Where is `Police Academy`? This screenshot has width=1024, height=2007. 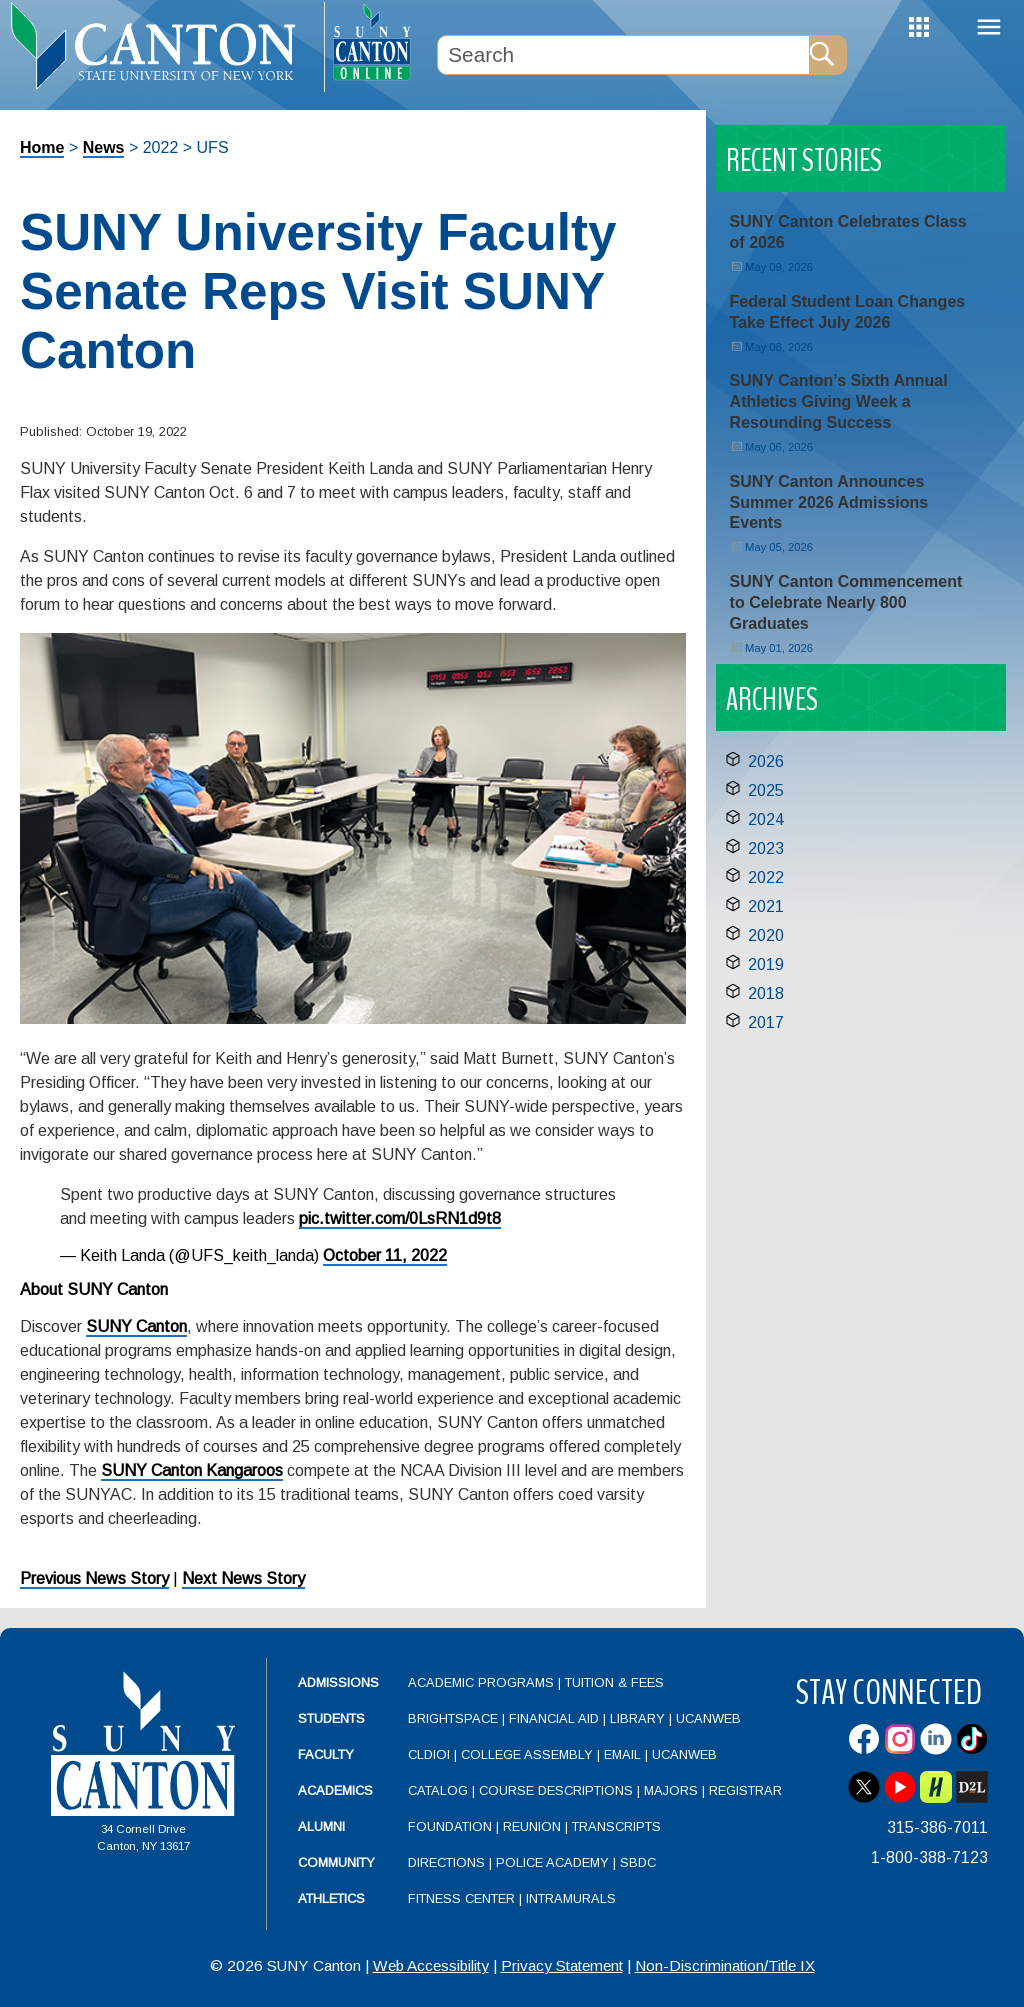 Police Academy is located at coordinates (552, 1862).